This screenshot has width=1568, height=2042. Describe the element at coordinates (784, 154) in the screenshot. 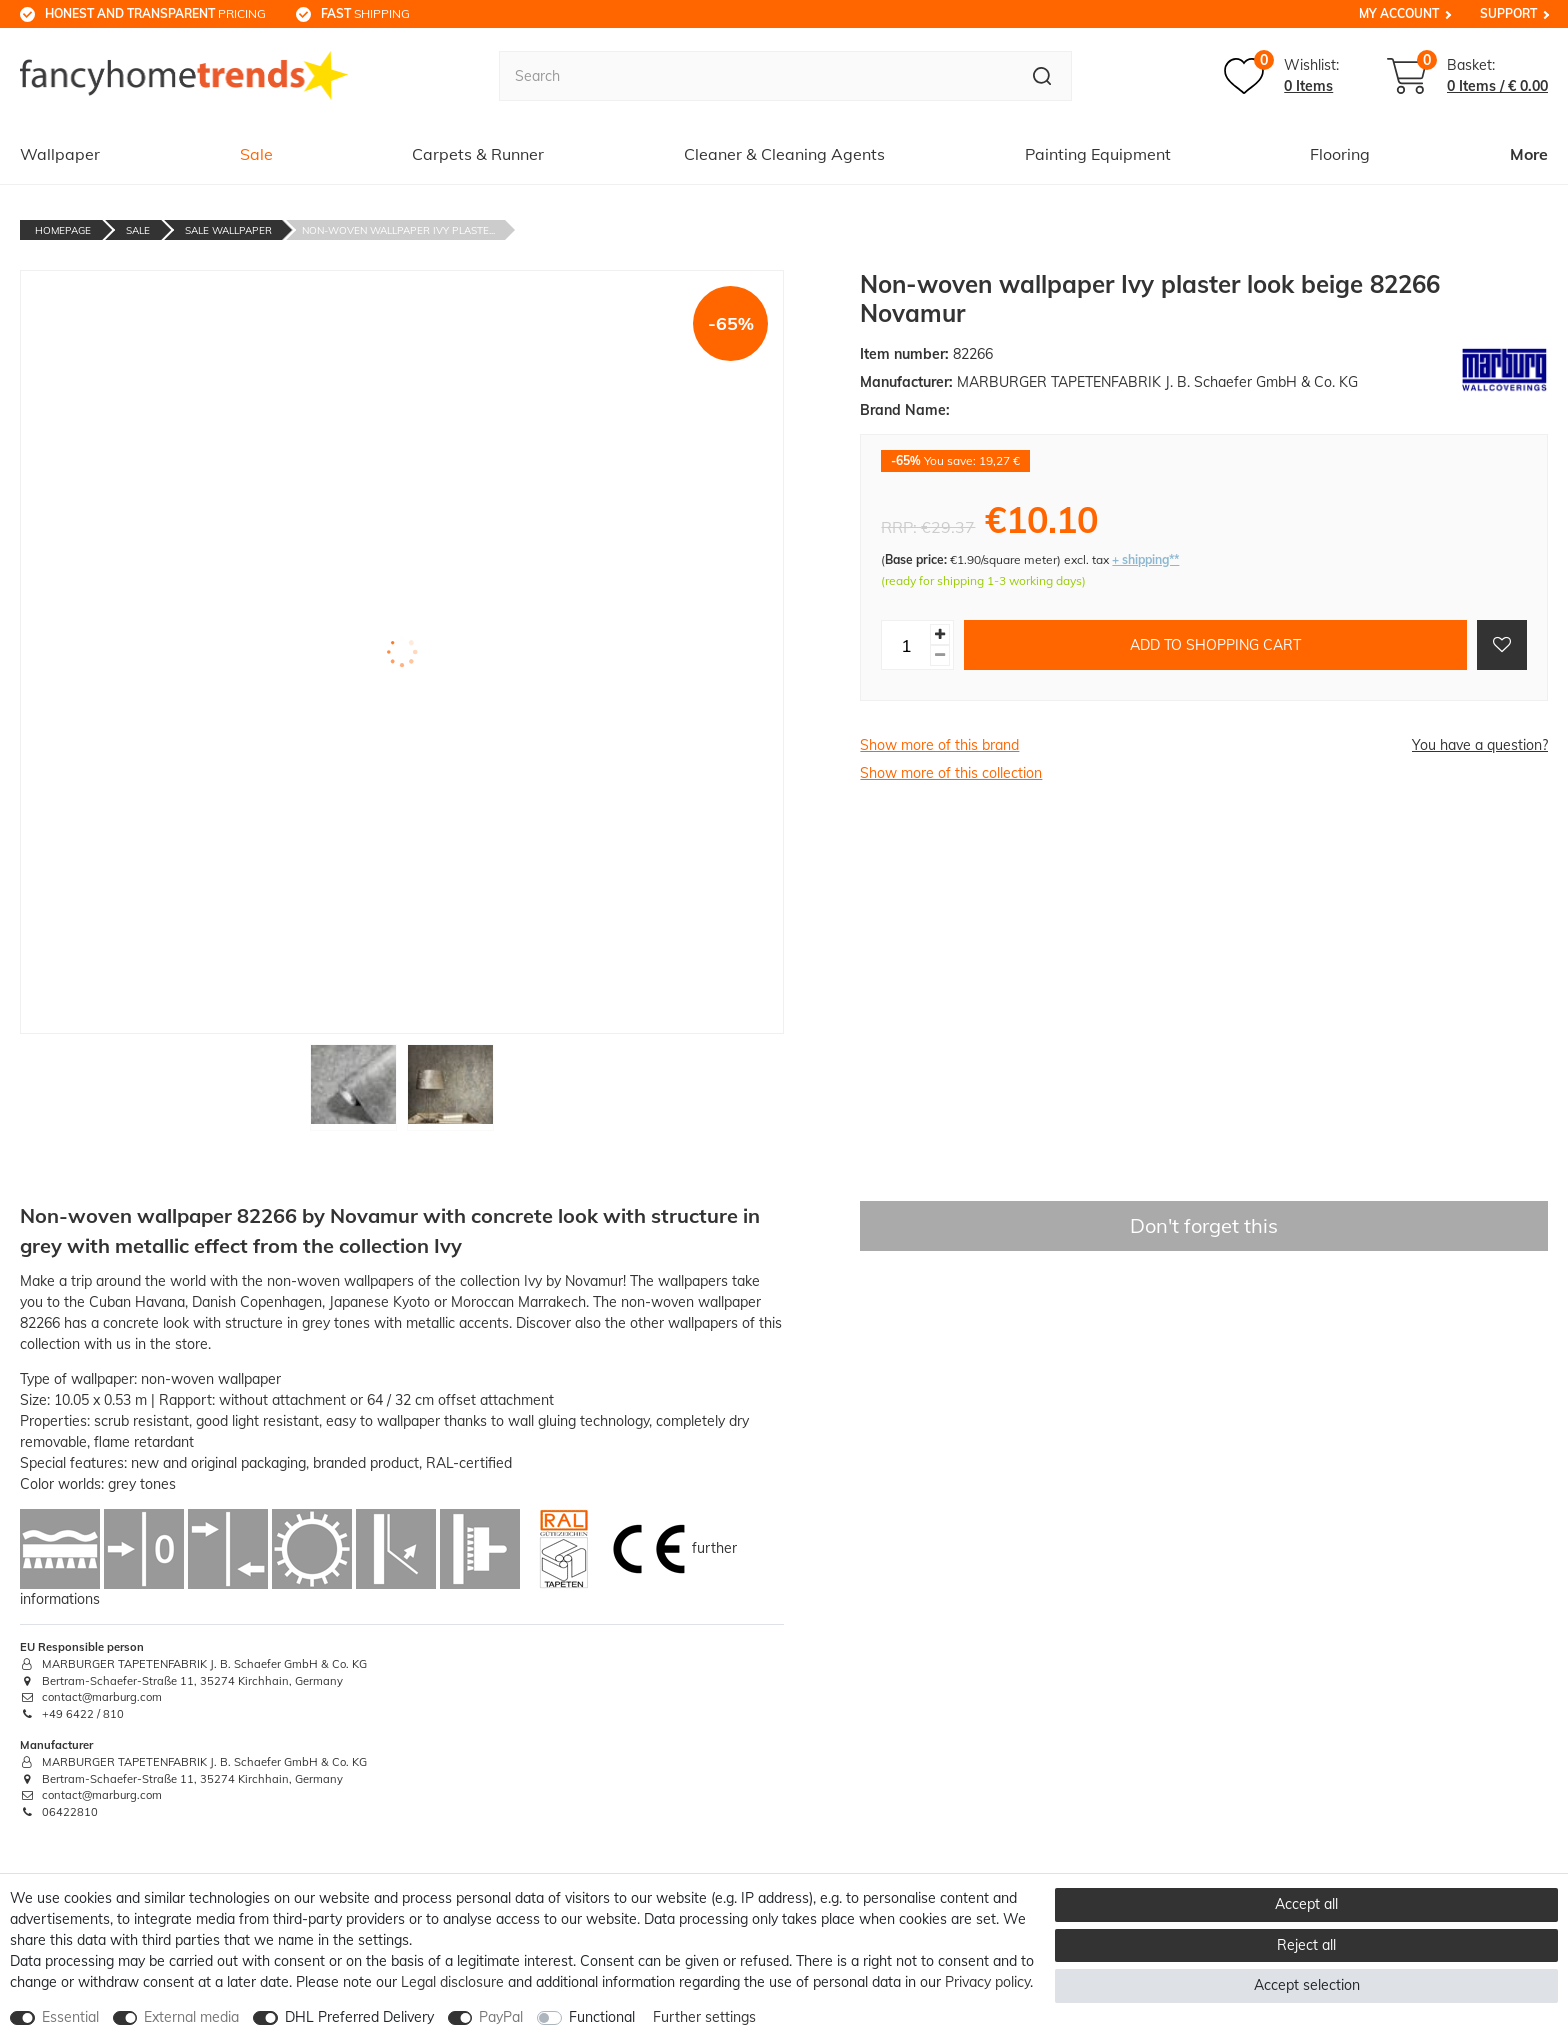

I see `Cleaner & Cleaning Agents` at that location.